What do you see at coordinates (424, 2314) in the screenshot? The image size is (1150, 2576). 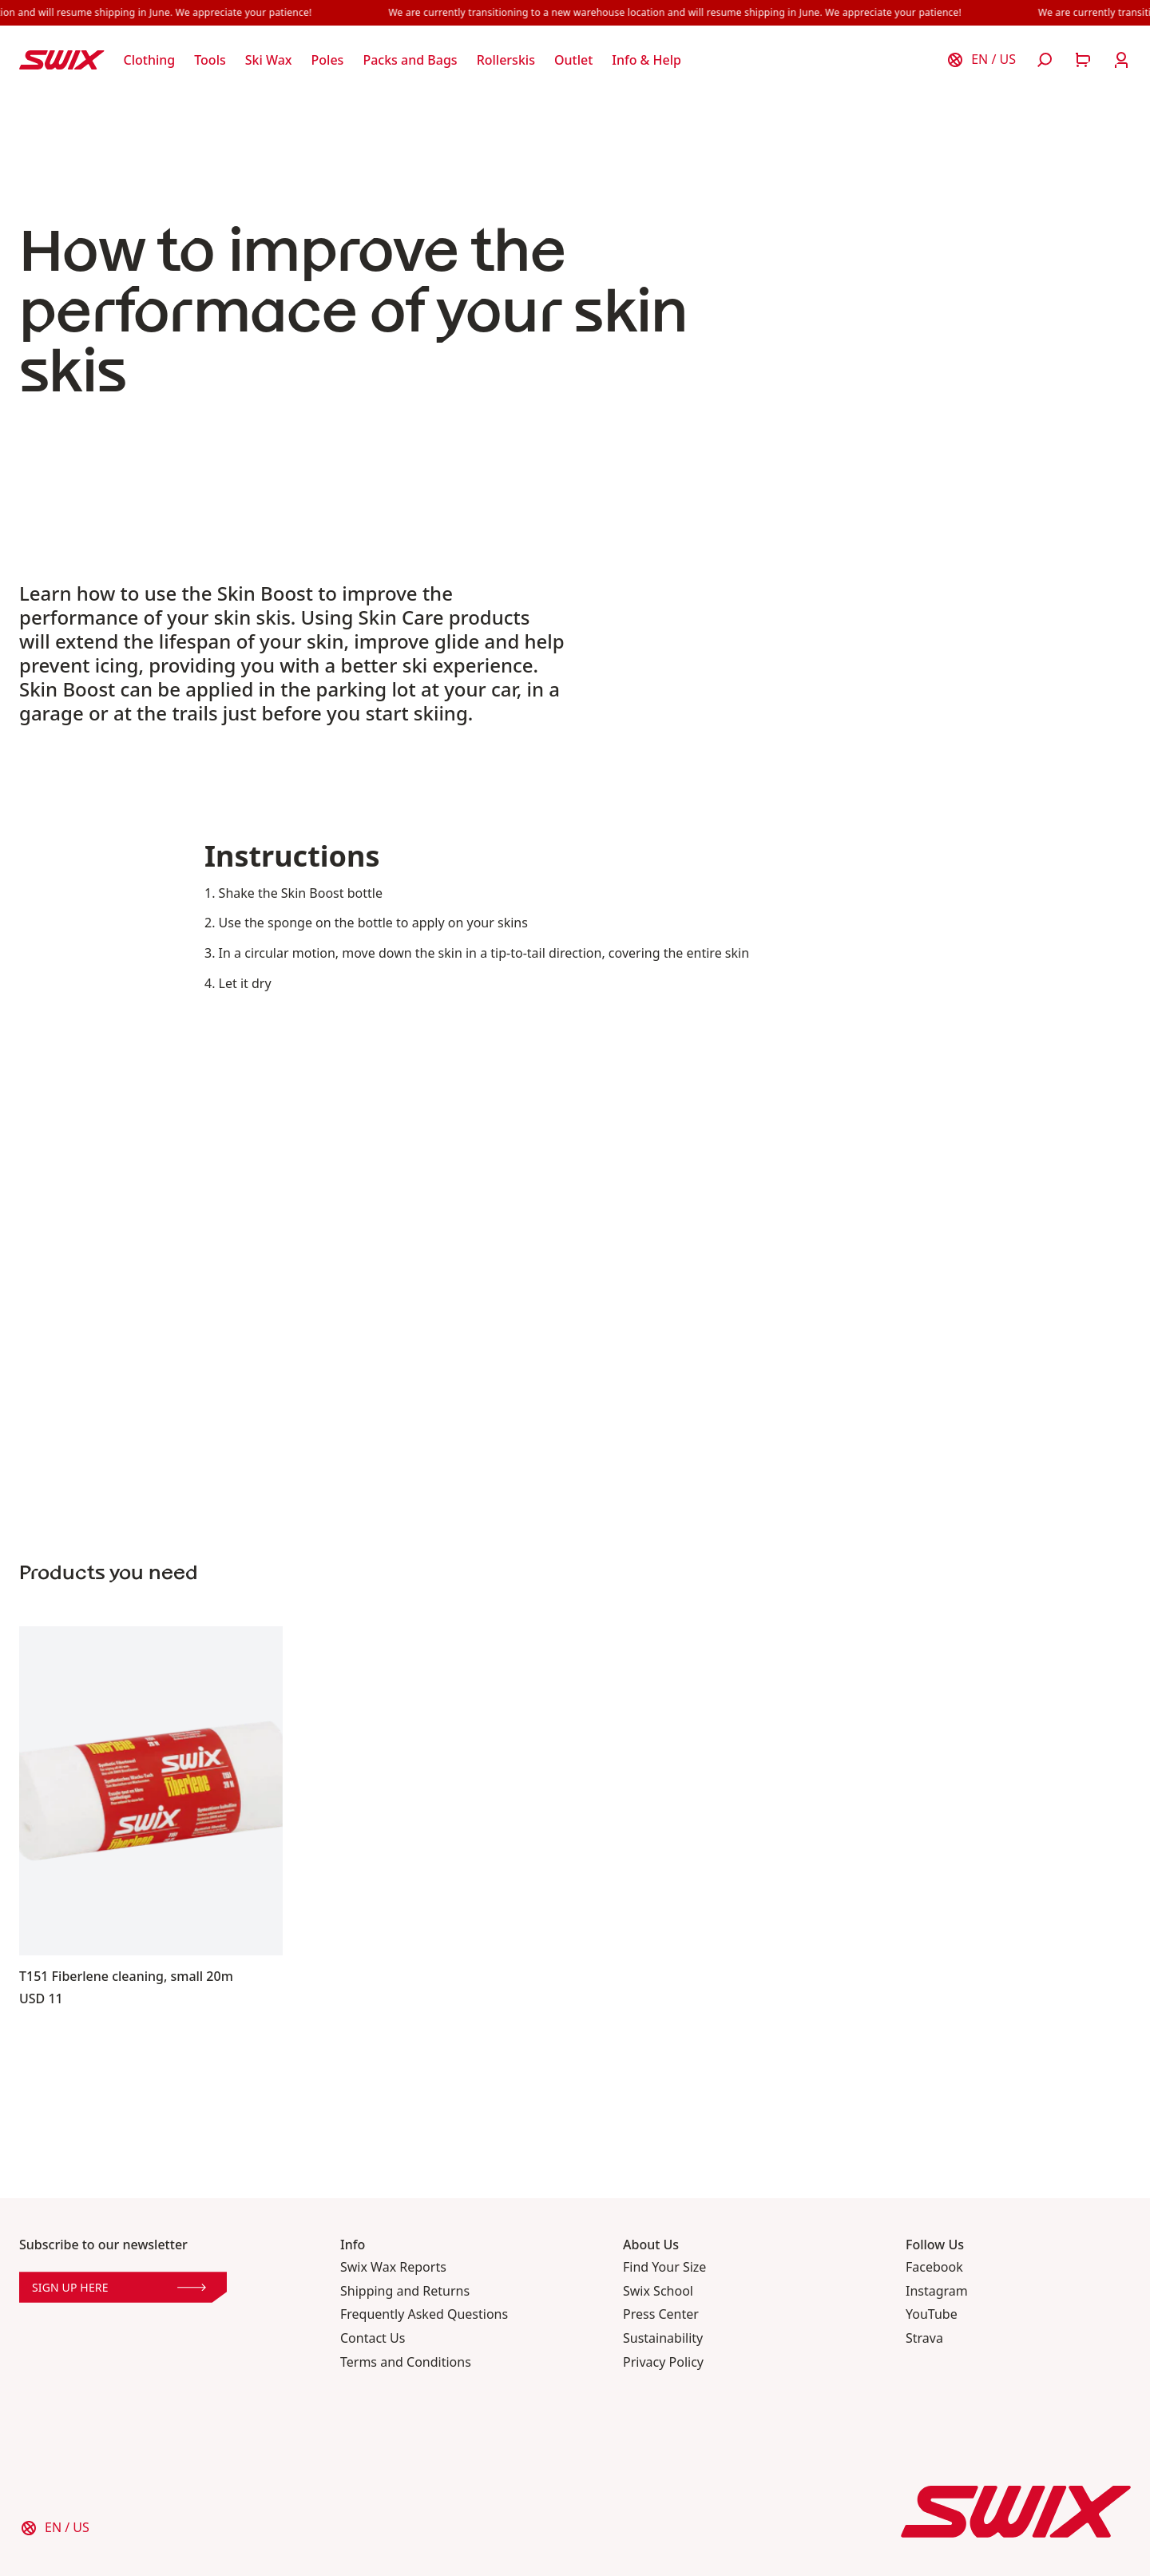 I see `Frequently Asked Questions` at bounding box center [424, 2314].